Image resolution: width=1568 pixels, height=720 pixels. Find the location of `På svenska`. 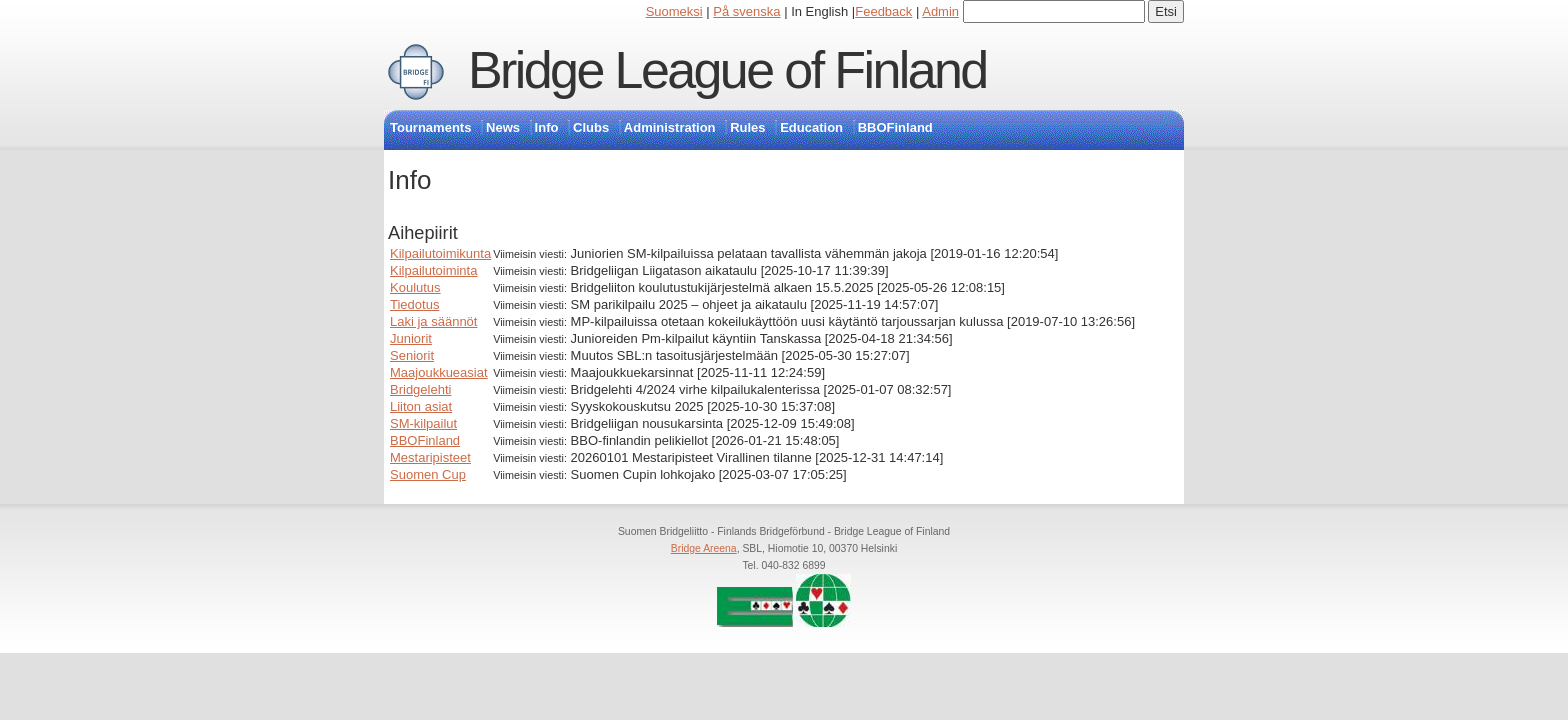

På svenska is located at coordinates (746, 11).